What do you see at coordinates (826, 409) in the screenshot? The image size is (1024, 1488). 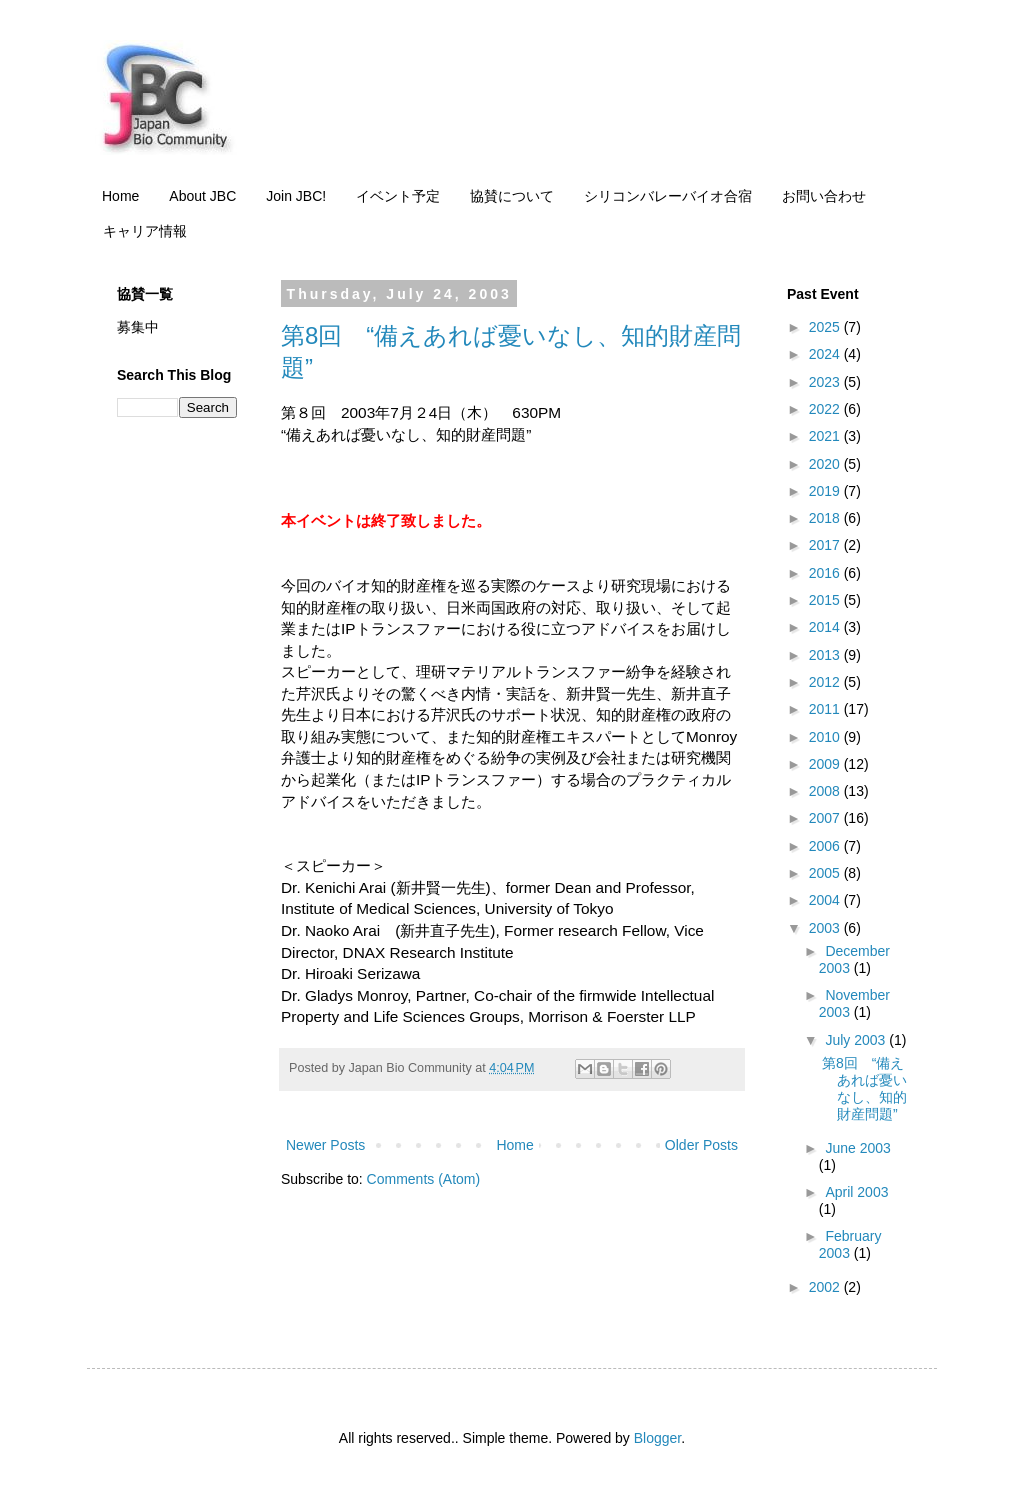 I see `2022` at bounding box center [826, 409].